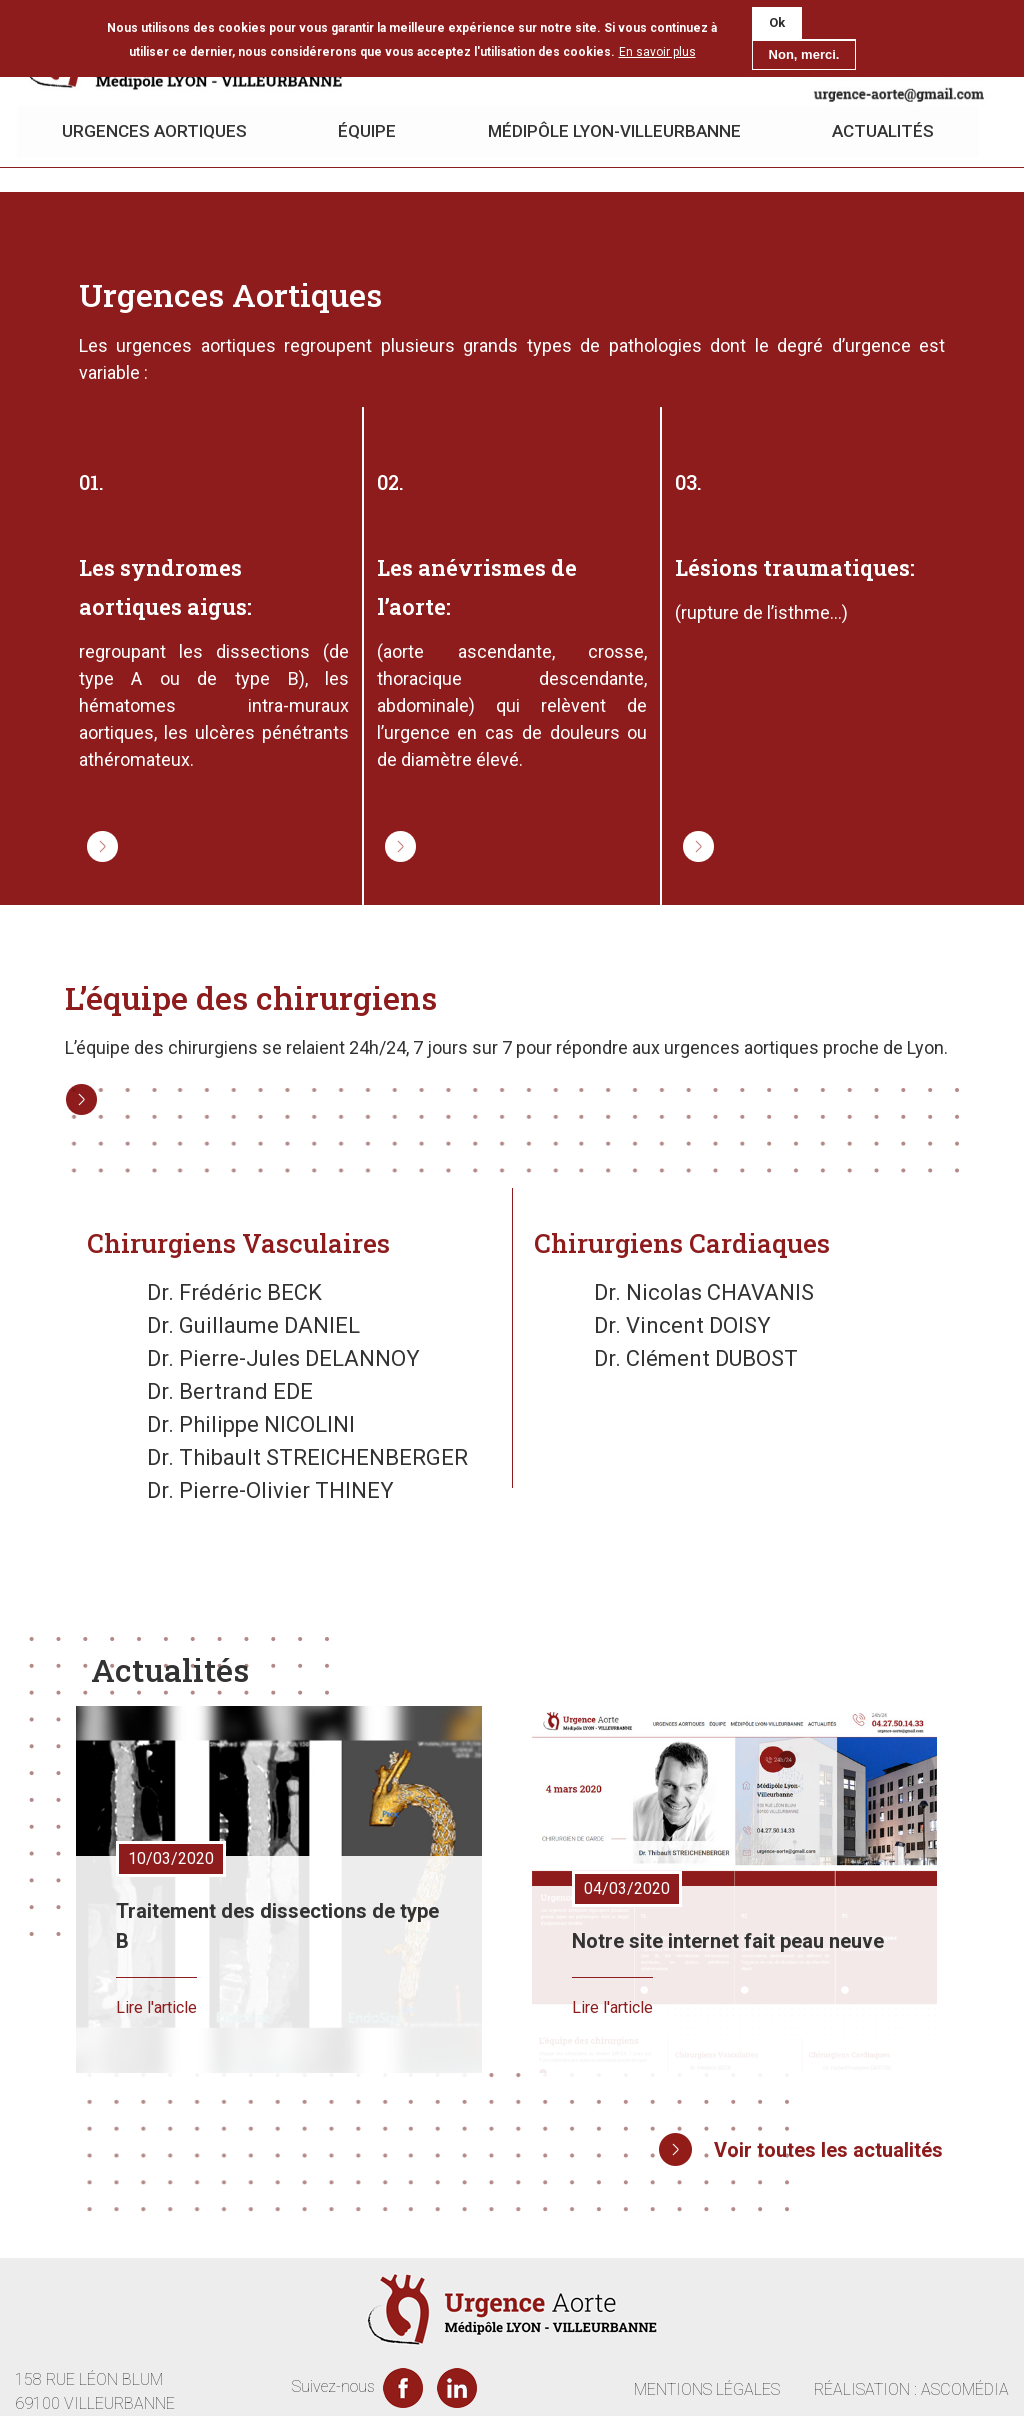  I want to click on Dr. Guillaume DANIEL, so click(253, 1325).